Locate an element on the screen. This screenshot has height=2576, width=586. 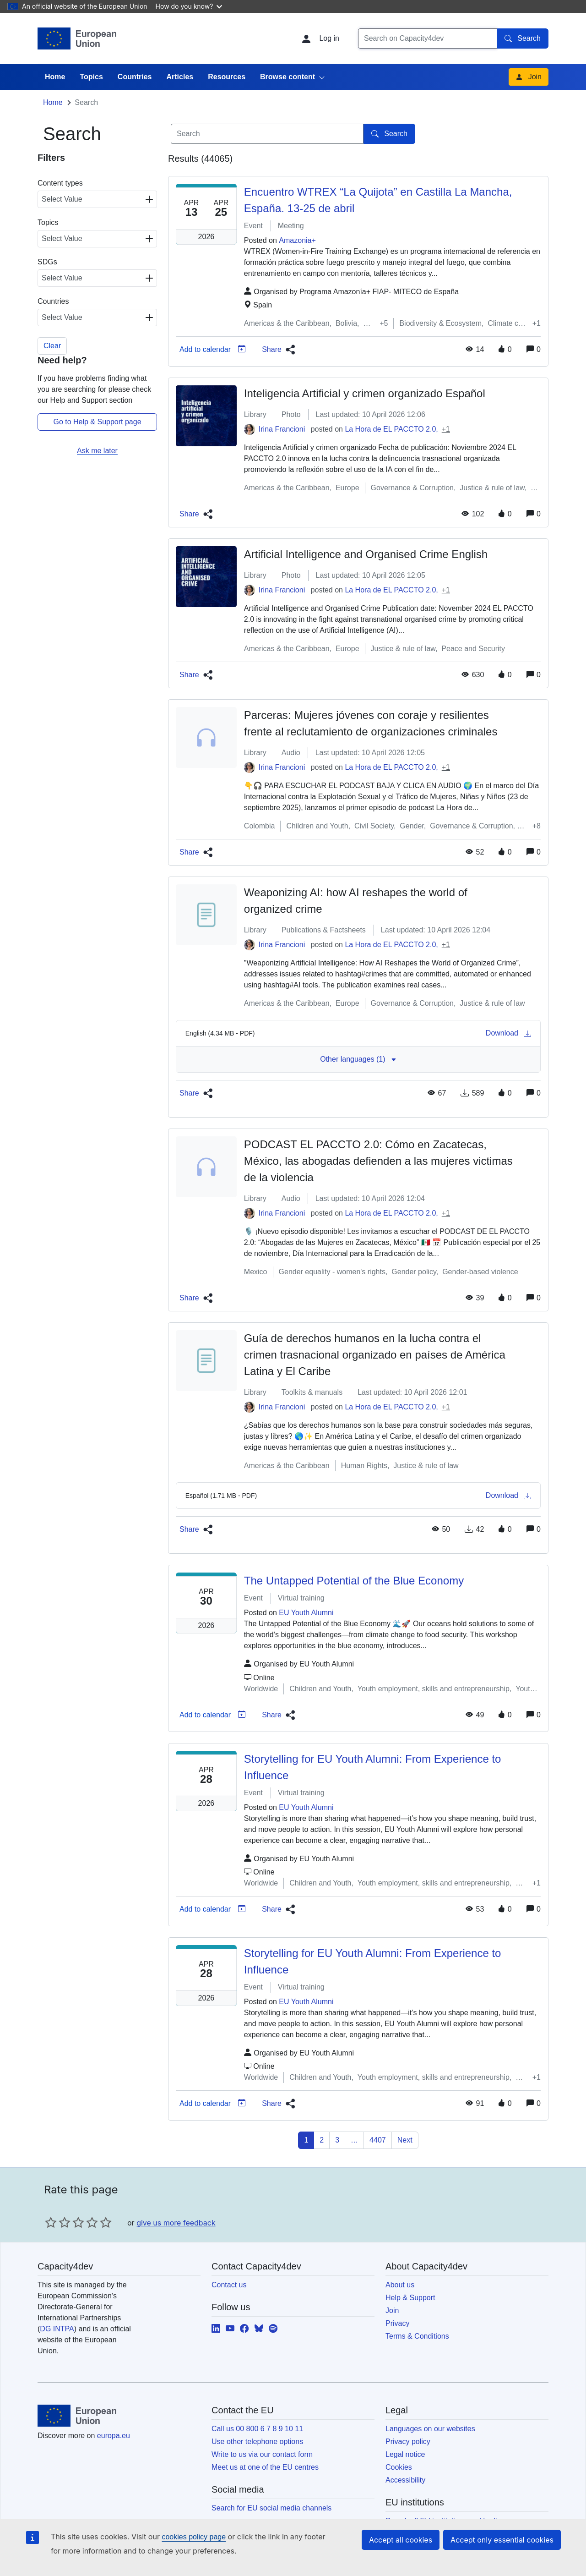
How do you know? is located at coordinates (189, 6).